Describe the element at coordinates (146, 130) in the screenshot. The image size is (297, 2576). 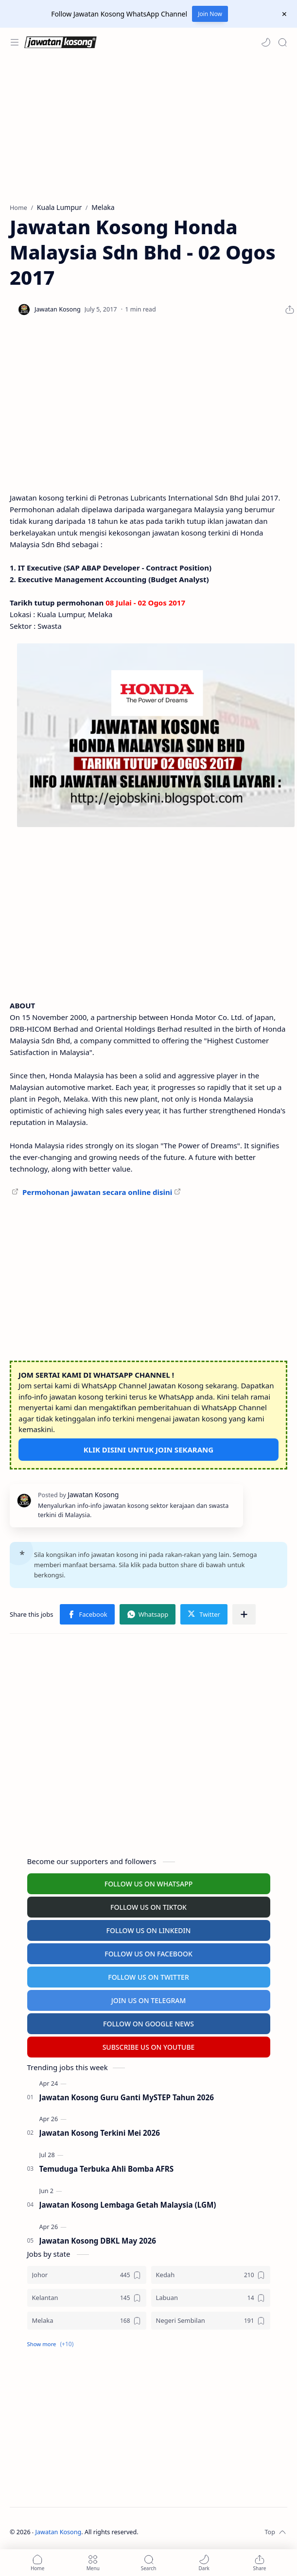
I see `[Advertisement]` at that location.